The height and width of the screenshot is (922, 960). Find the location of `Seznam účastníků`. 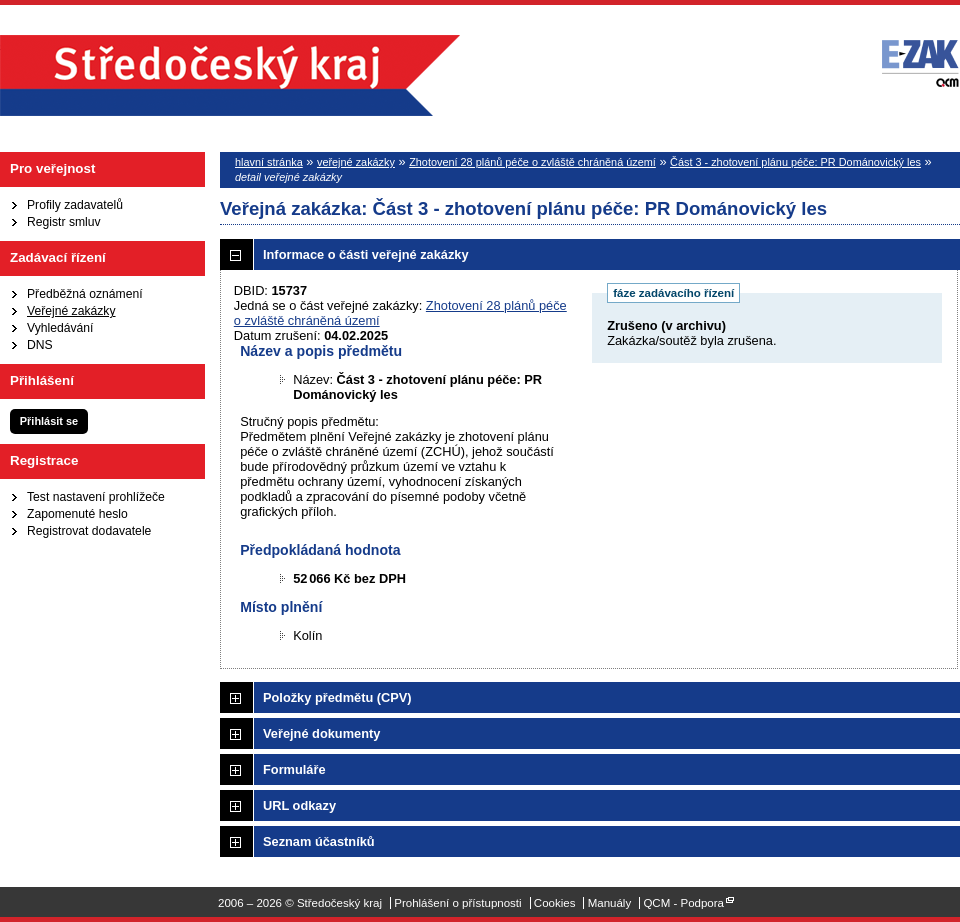

Seznam účastníků is located at coordinates (319, 841).